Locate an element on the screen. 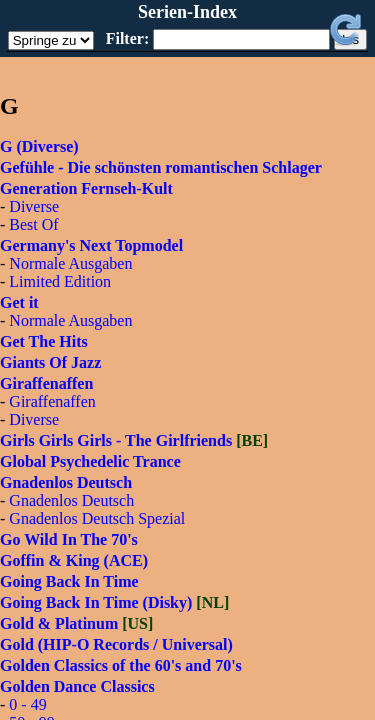  Limited Edition is located at coordinates (60, 281).